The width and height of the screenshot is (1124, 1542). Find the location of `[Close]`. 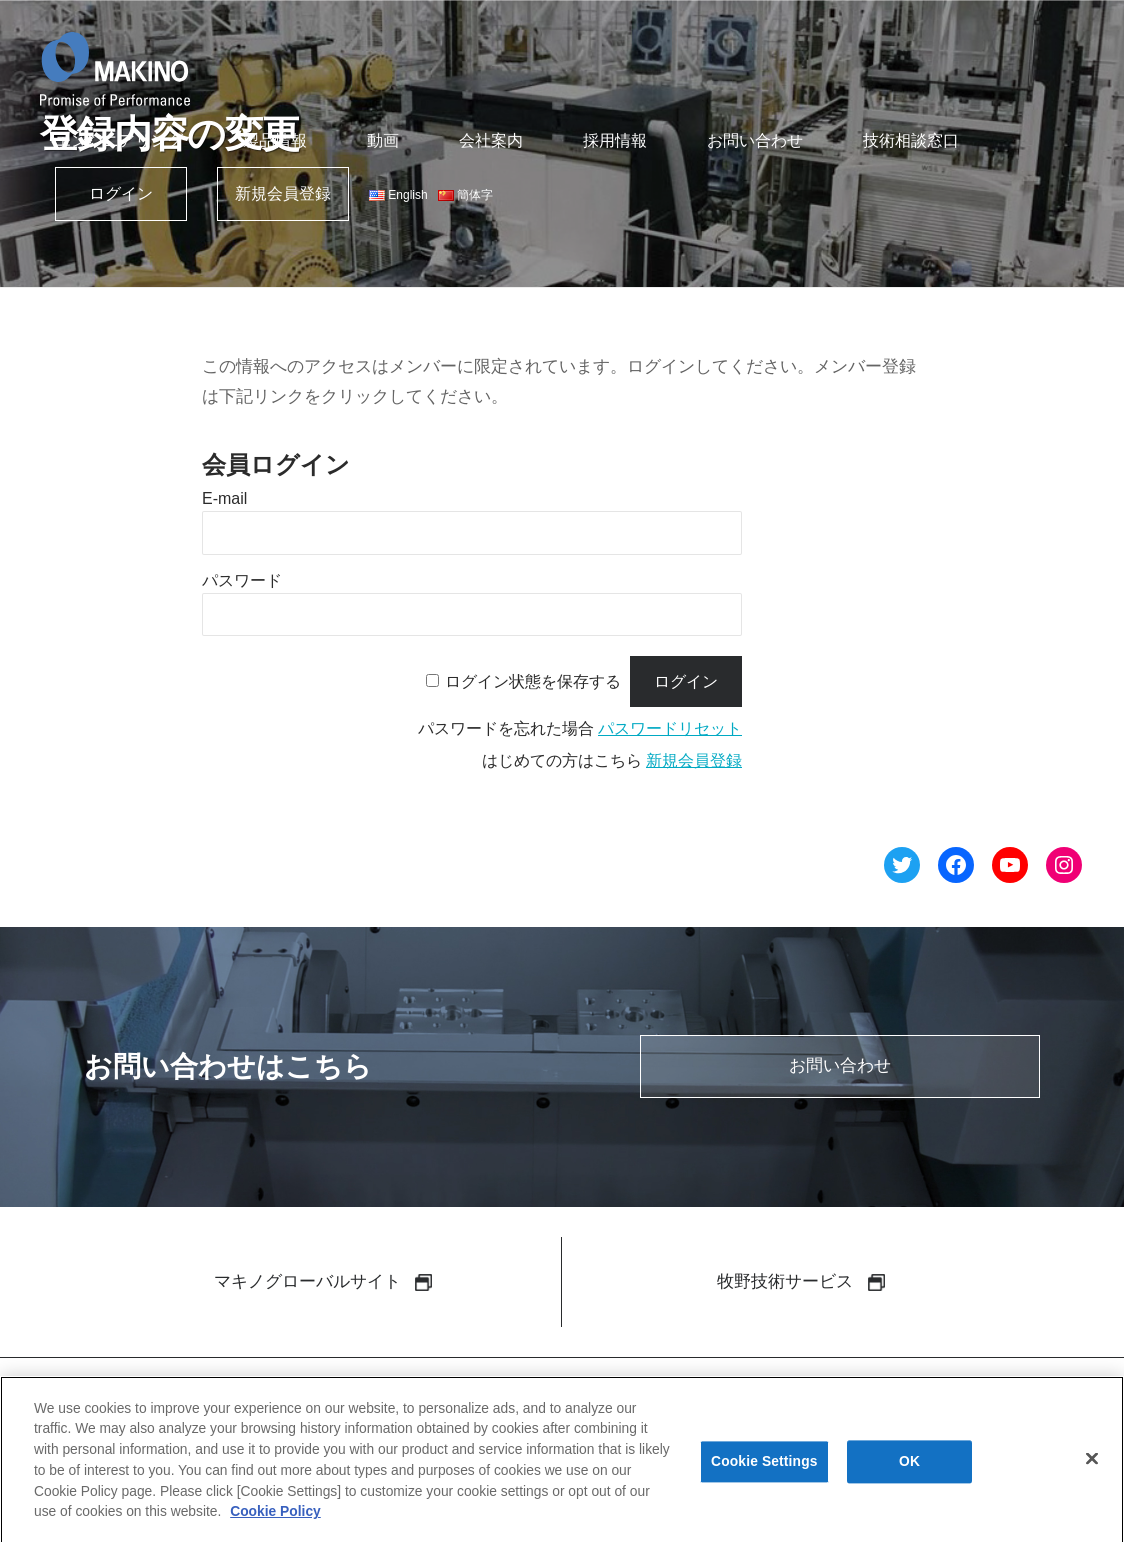

[Close] is located at coordinates (1092, 1466).